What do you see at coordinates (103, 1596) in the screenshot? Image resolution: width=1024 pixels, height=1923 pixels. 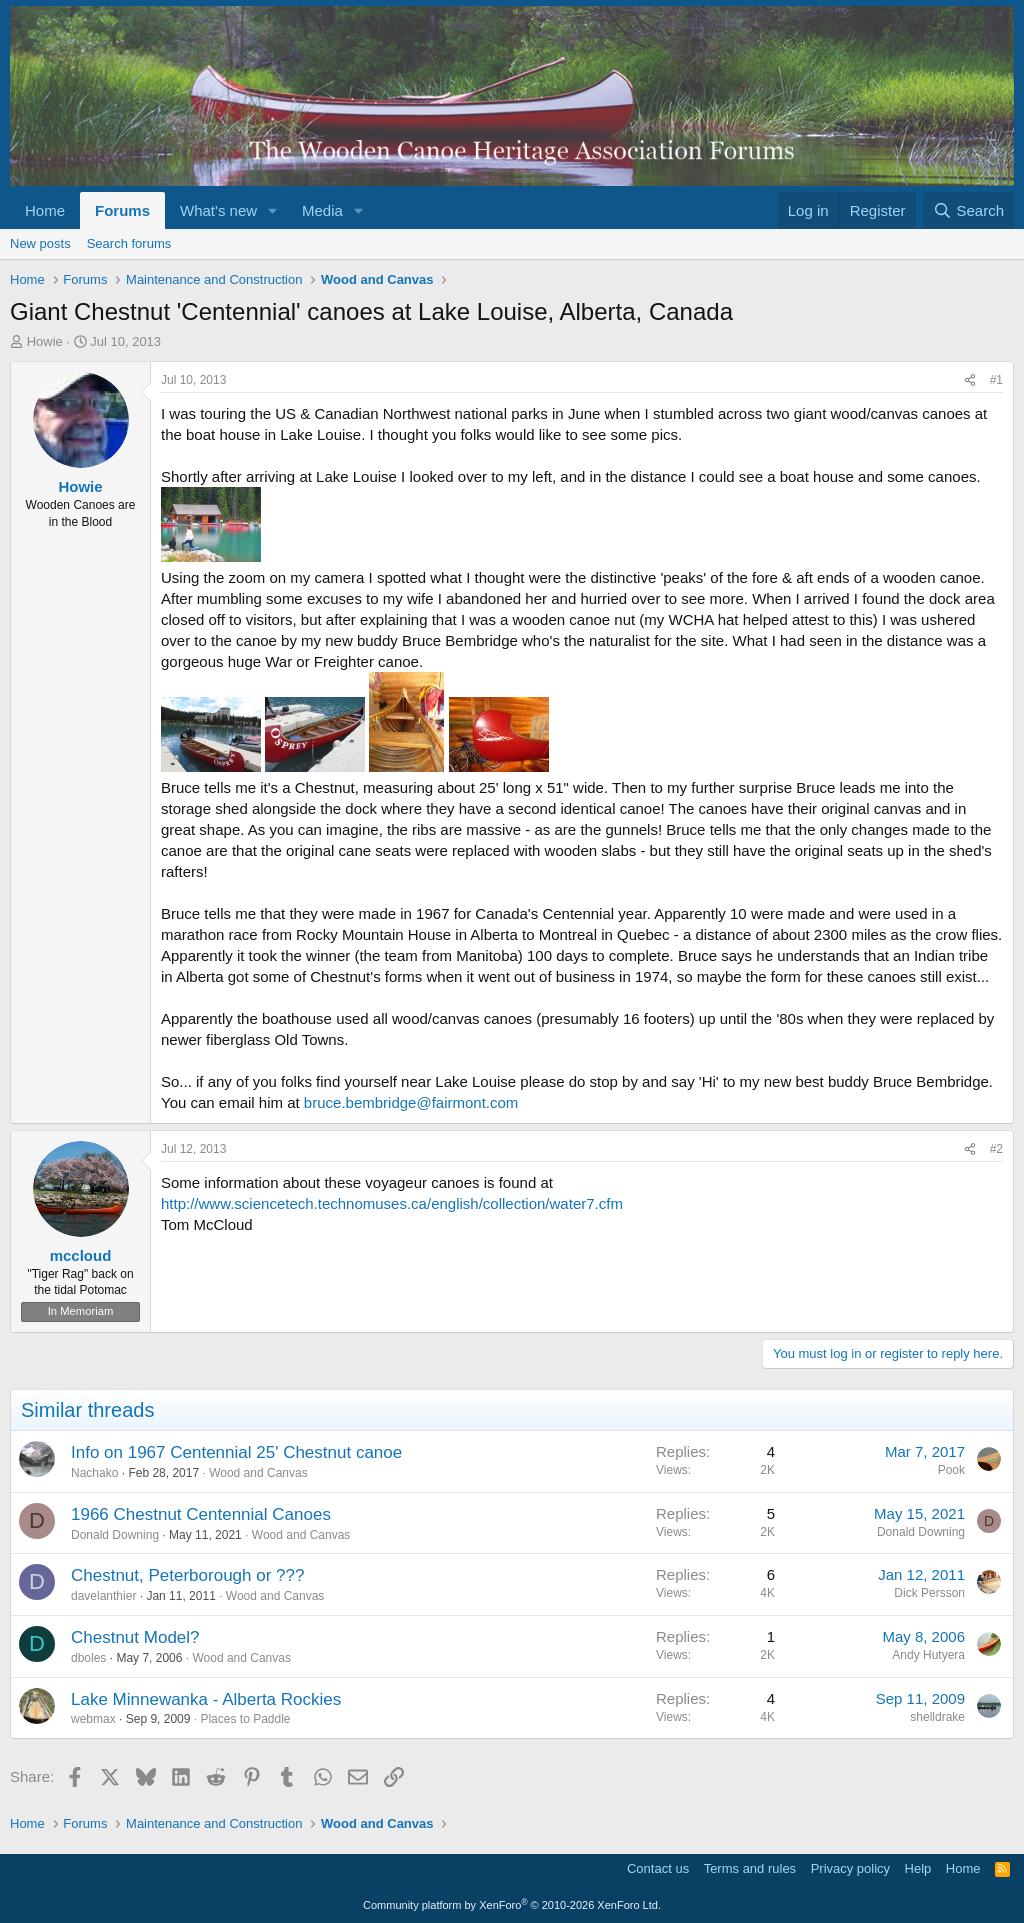 I see `davelanthier` at bounding box center [103, 1596].